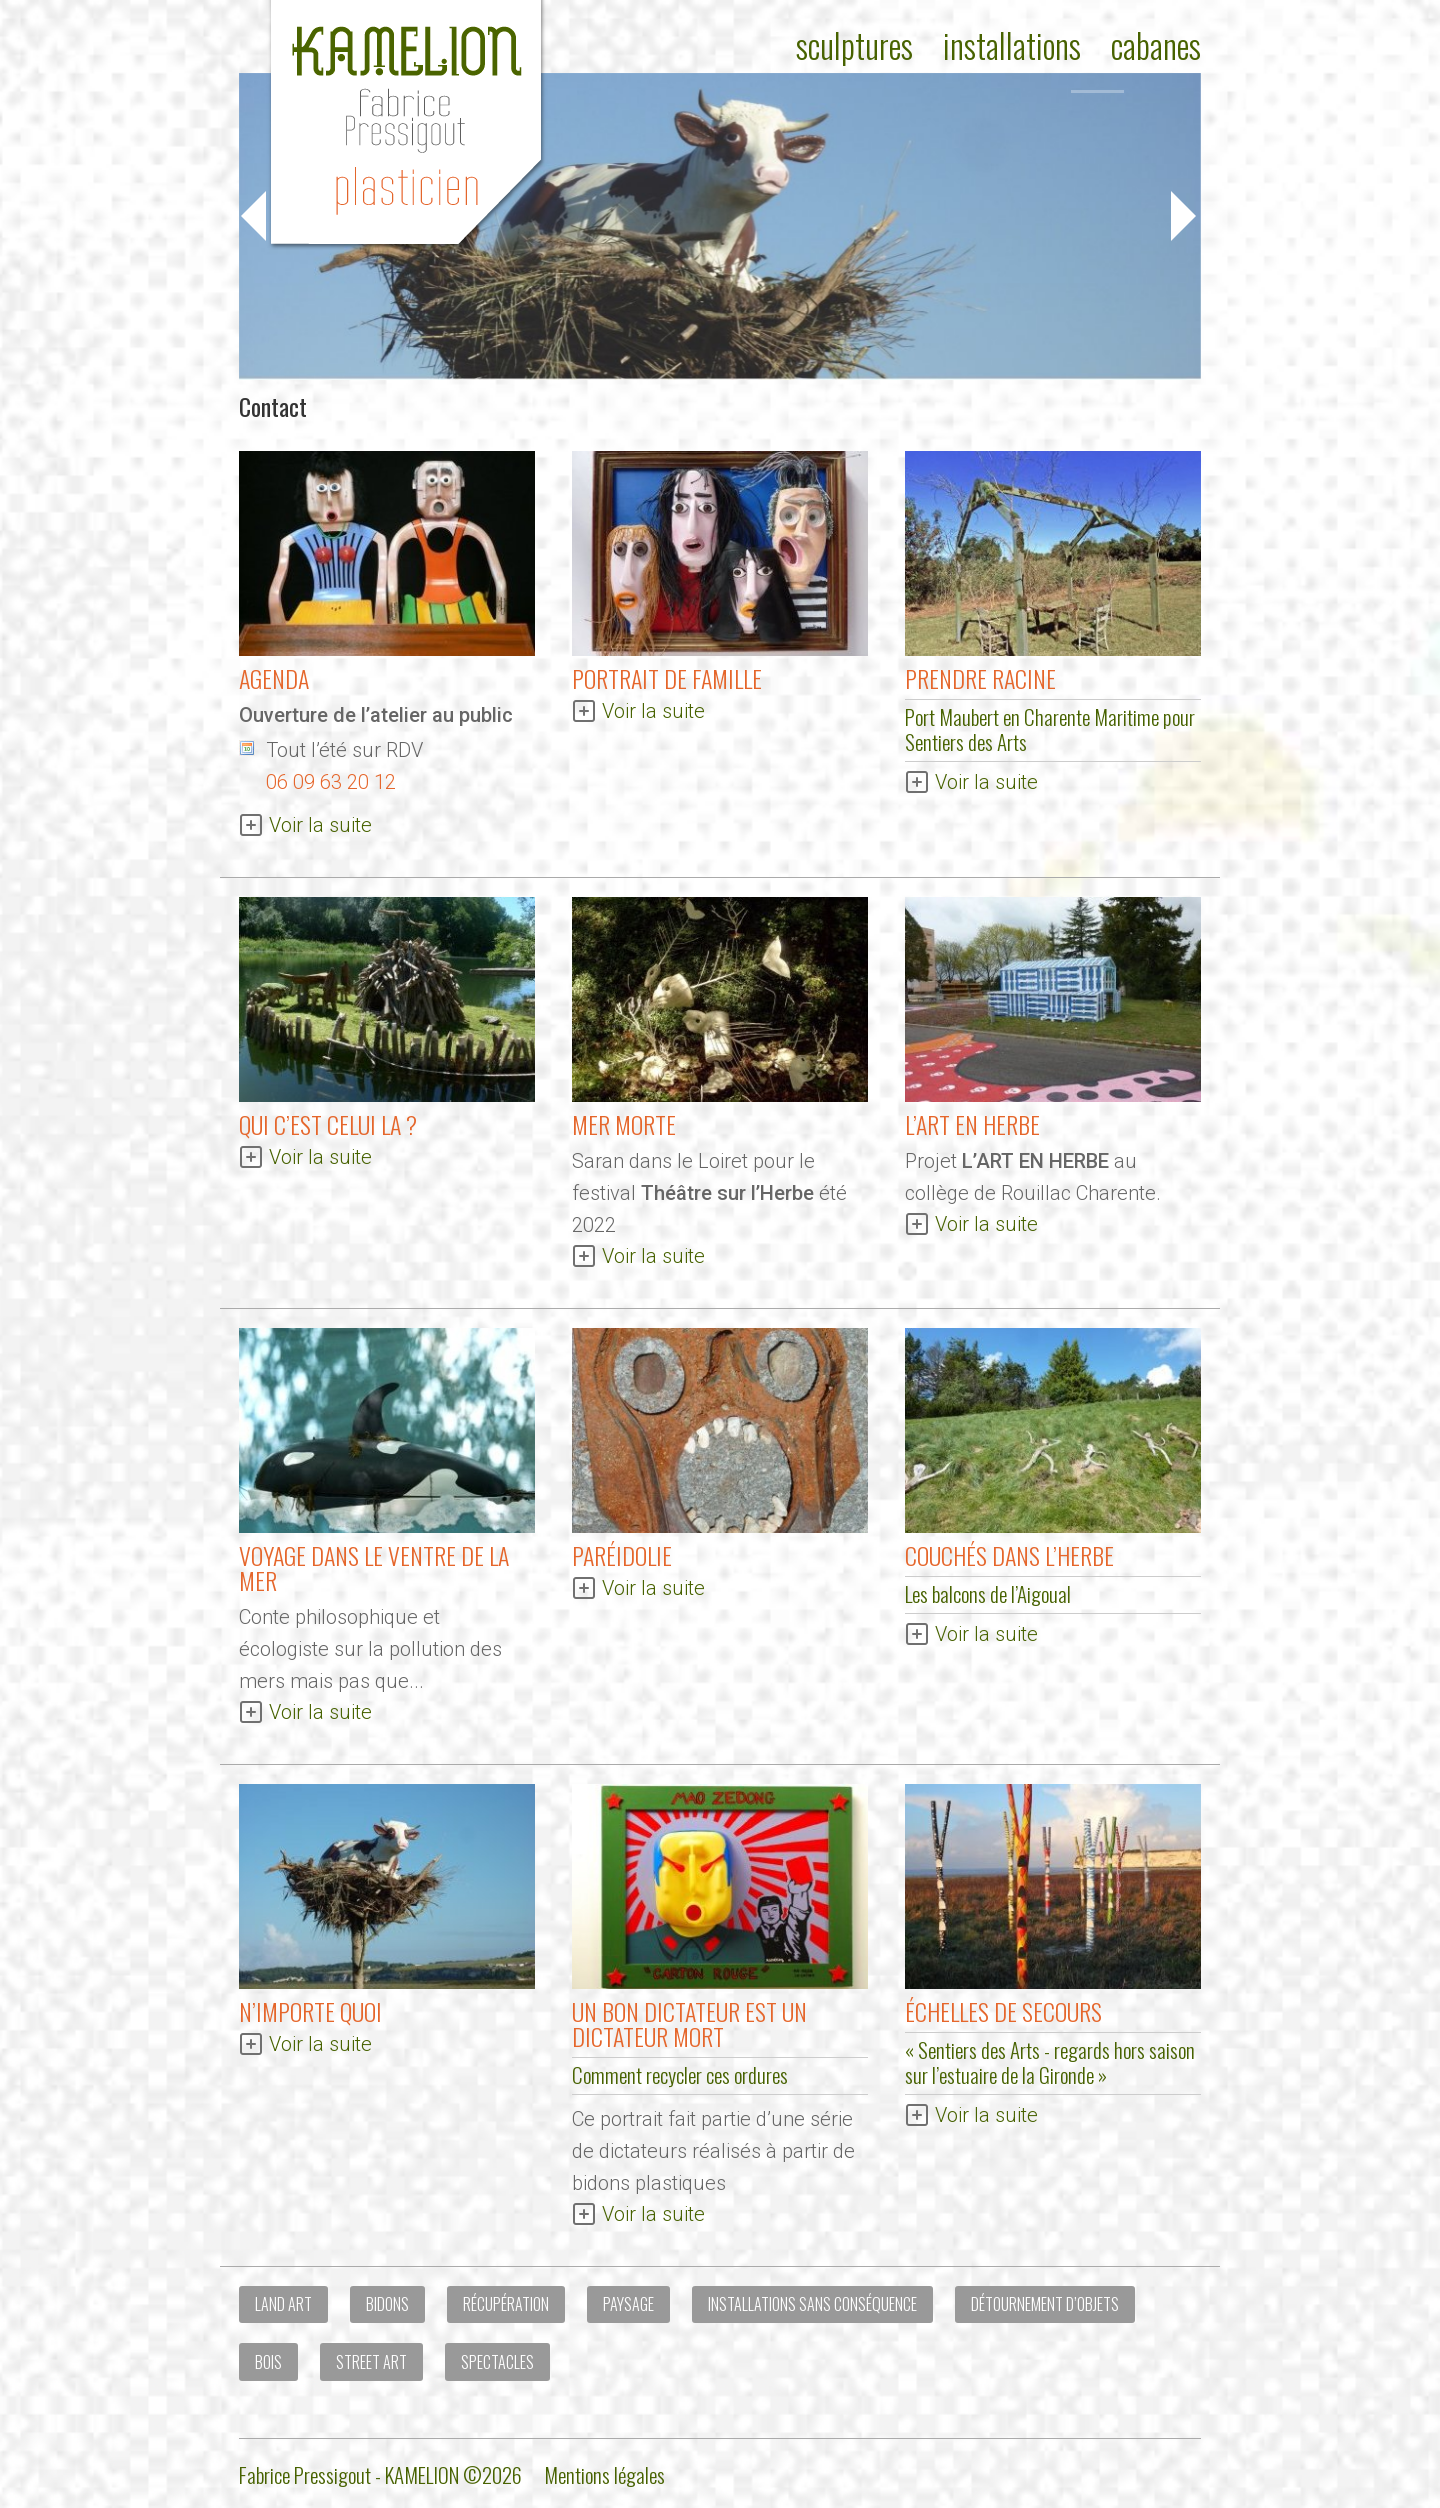 The width and height of the screenshot is (1440, 2508). I want to click on Contact, so click(273, 406).